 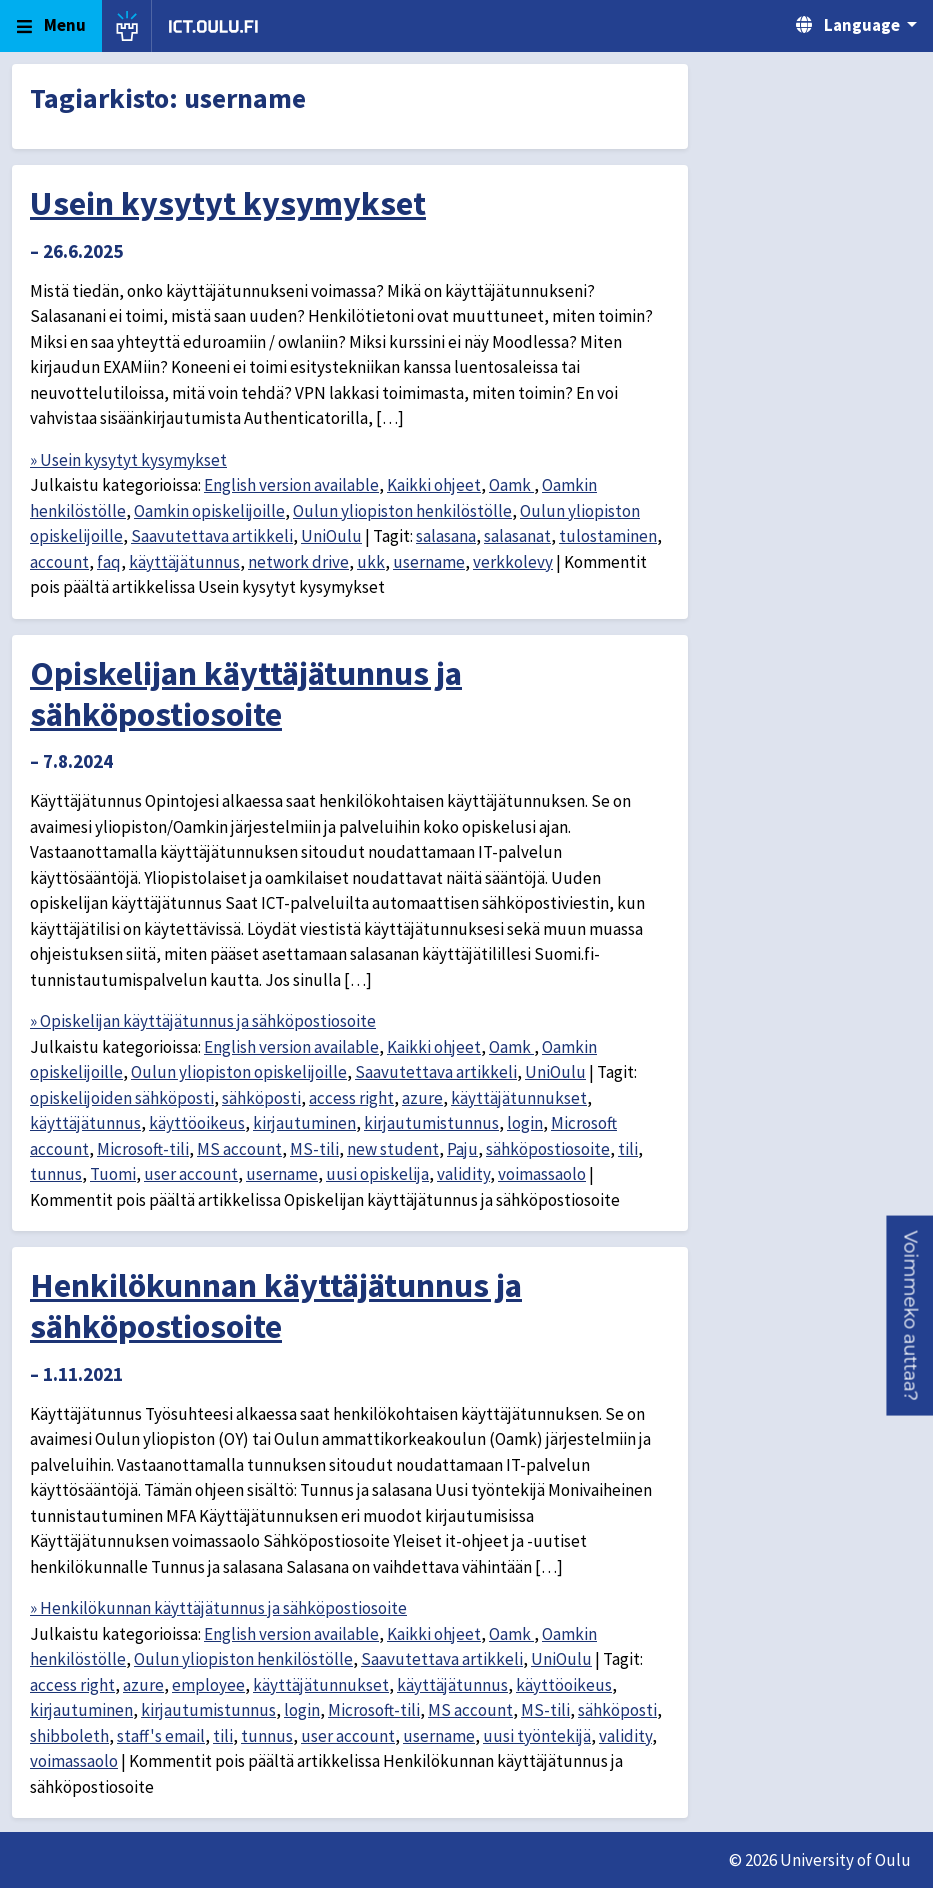 I want to click on employee, so click(x=208, y=1685).